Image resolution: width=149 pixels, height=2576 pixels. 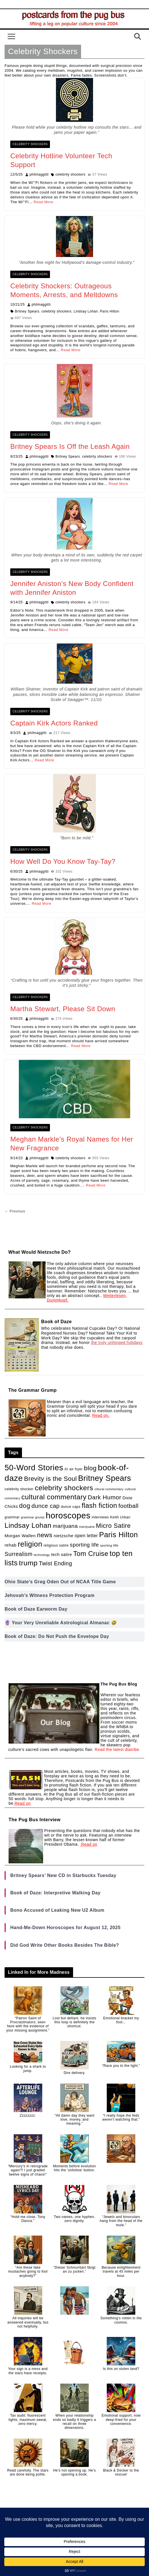 What do you see at coordinates (45, 1506) in the screenshot?
I see `dunce cap [dunce cap (19 items)]` at bounding box center [45, 1506].